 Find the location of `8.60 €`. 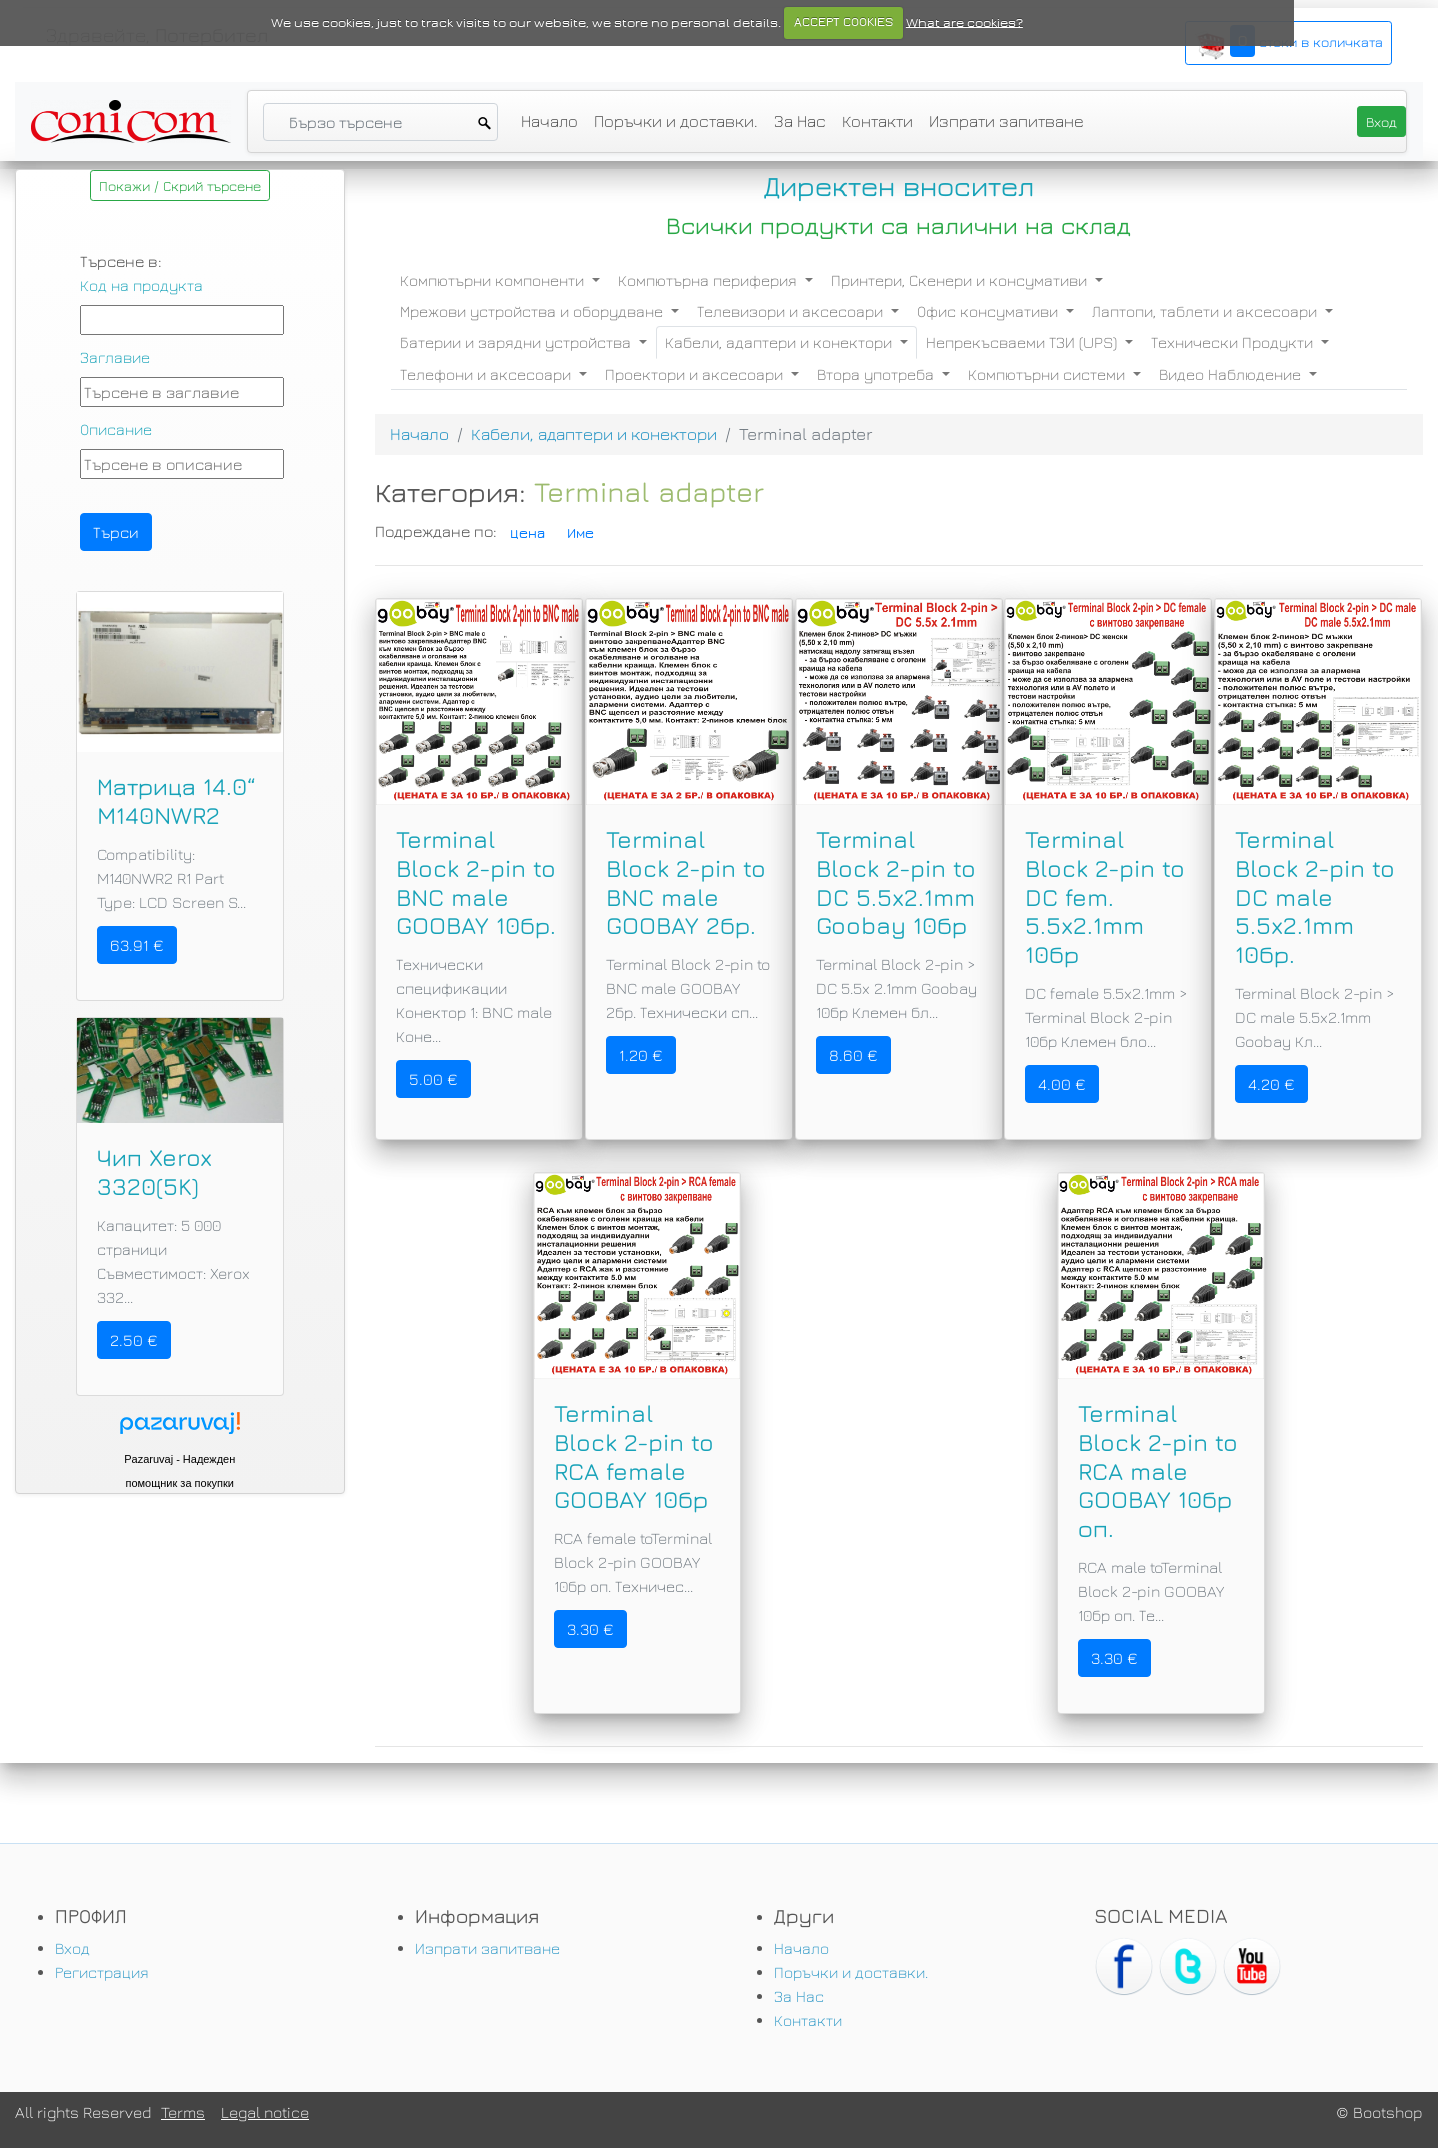

8.60 € is located at coordinates (853, 1055).